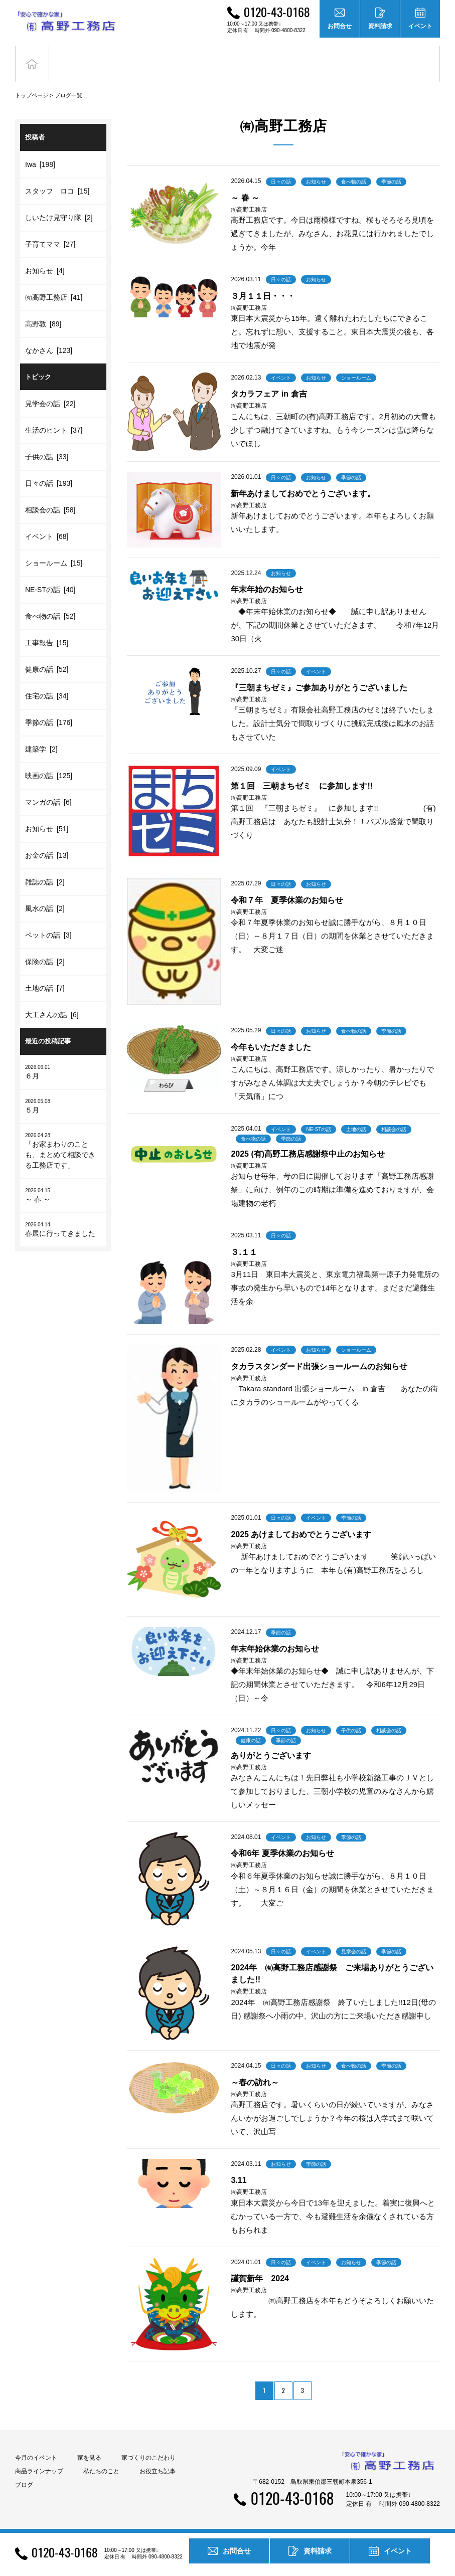  Describe the element at coordinates (50, 575) in the screenshot. I see `NE-STの話 [40]` at that location.